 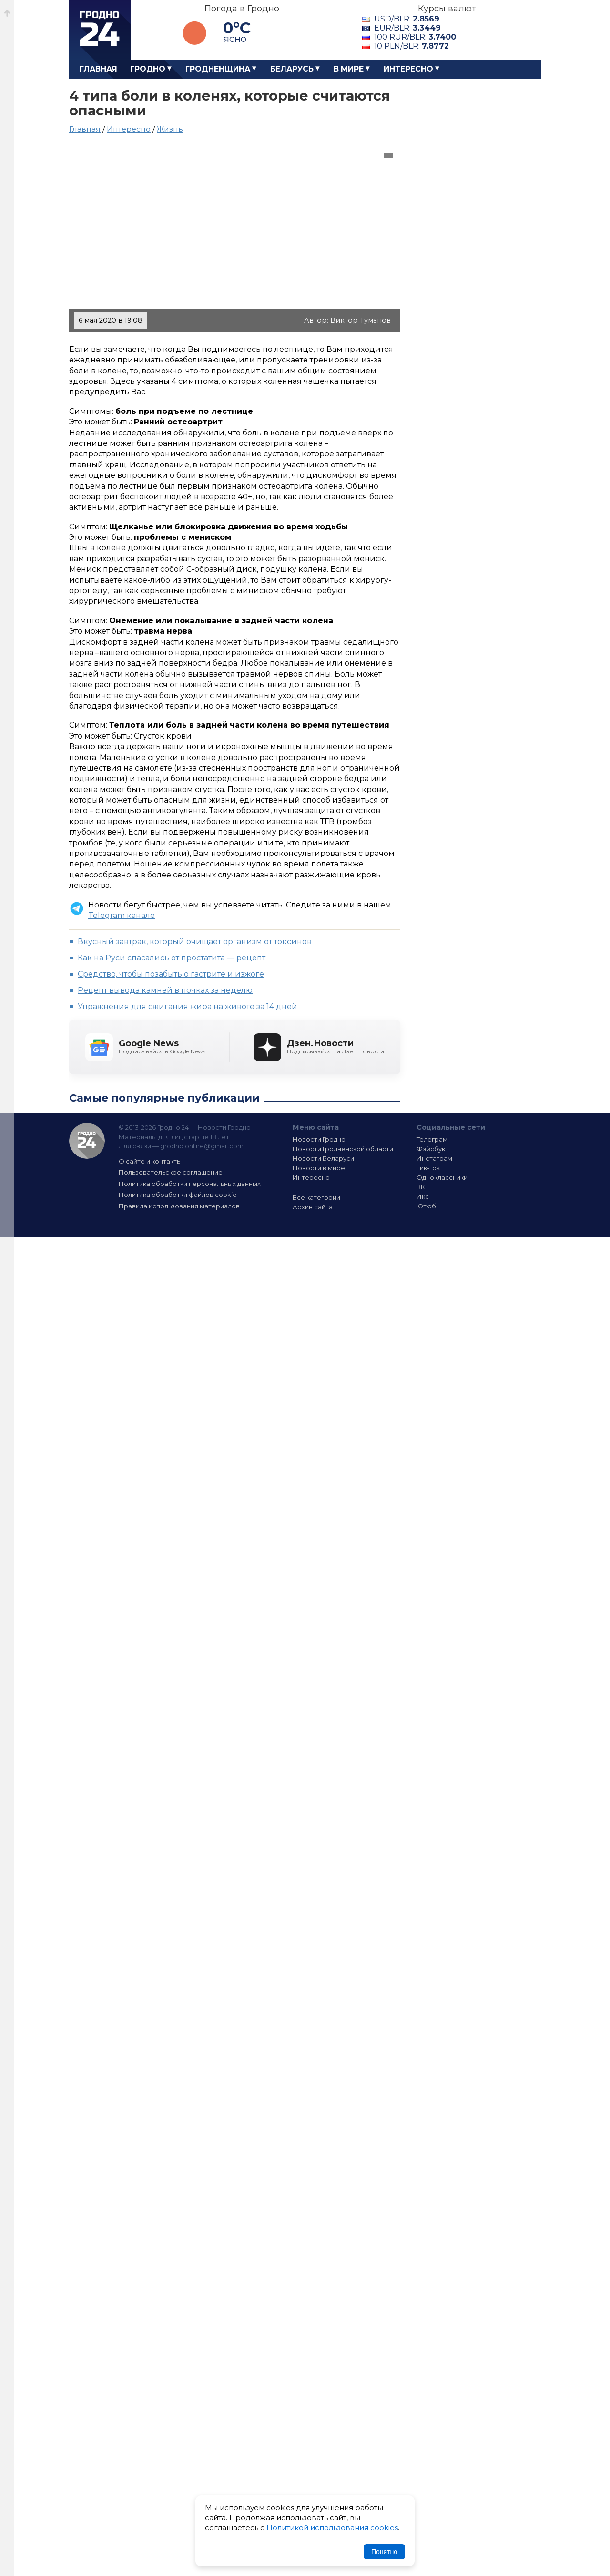 What do you see at coordinates (426, 1206) in the screenshot?
I see `Ютюб` at bounding box center [426, 1206].